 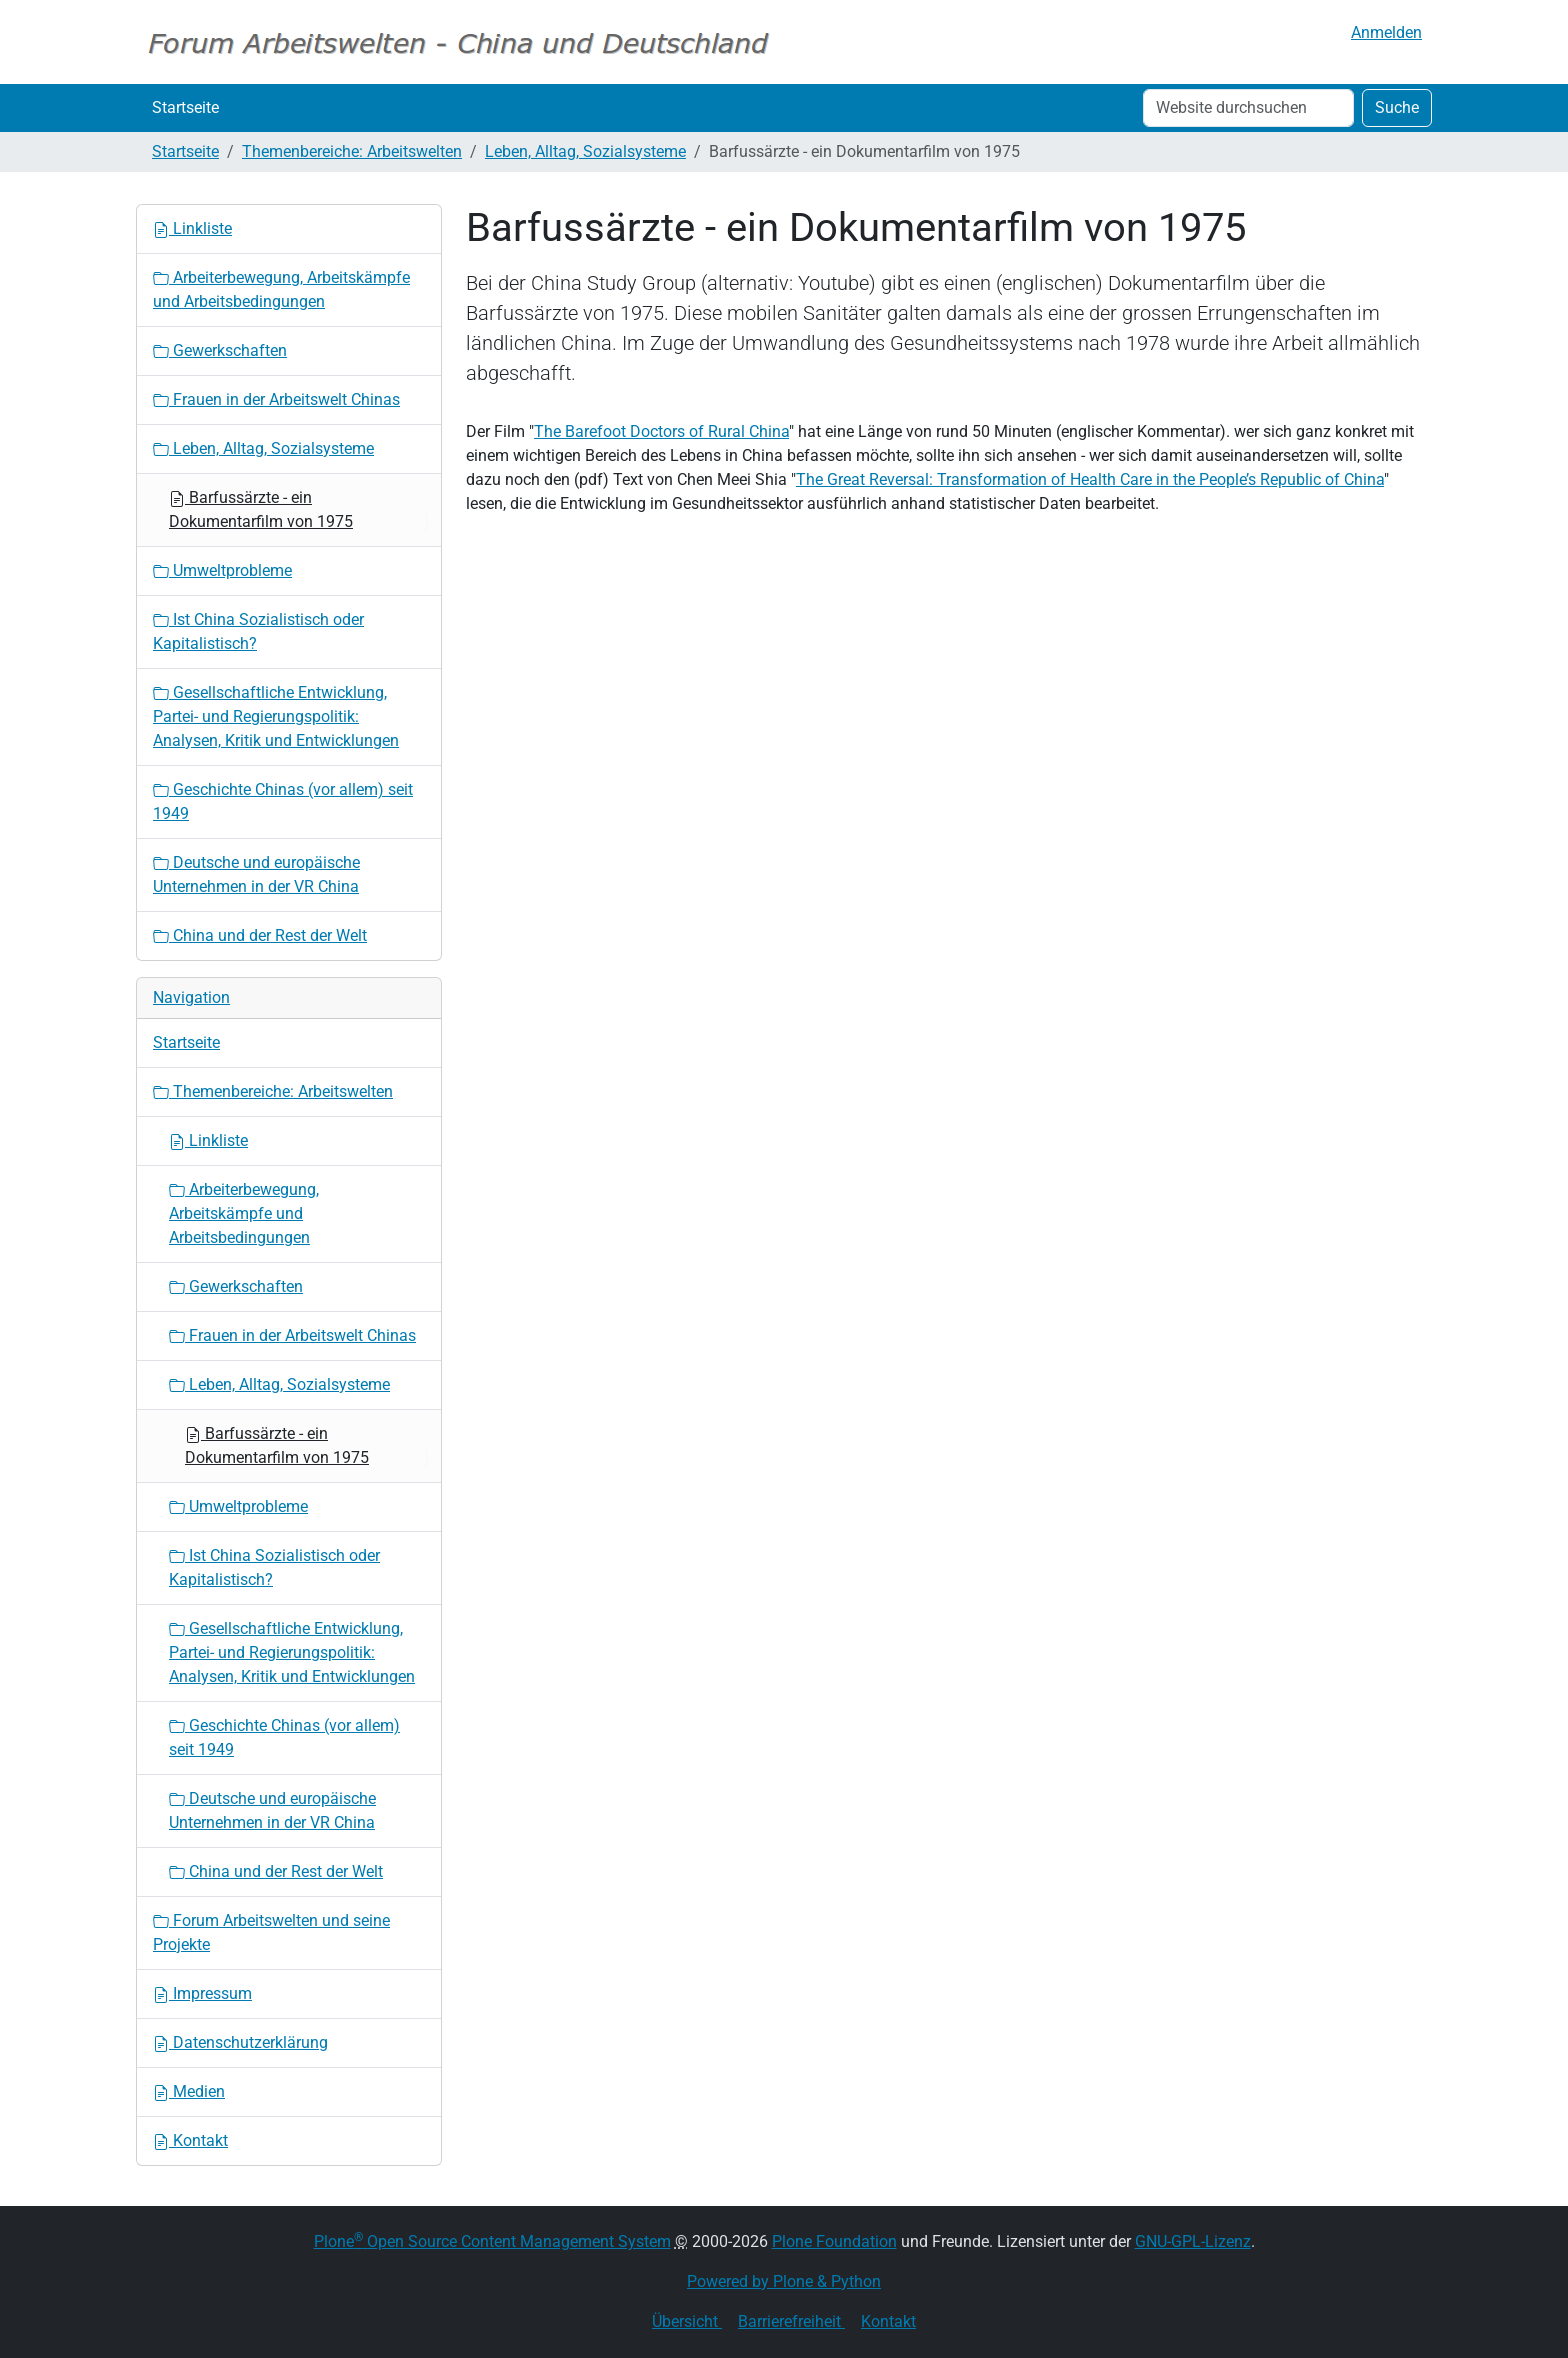 What do you see at coordinates (260, 935) in the screenshot?
I see `China und der Rest der Welt` at bounding box center [260, 935].